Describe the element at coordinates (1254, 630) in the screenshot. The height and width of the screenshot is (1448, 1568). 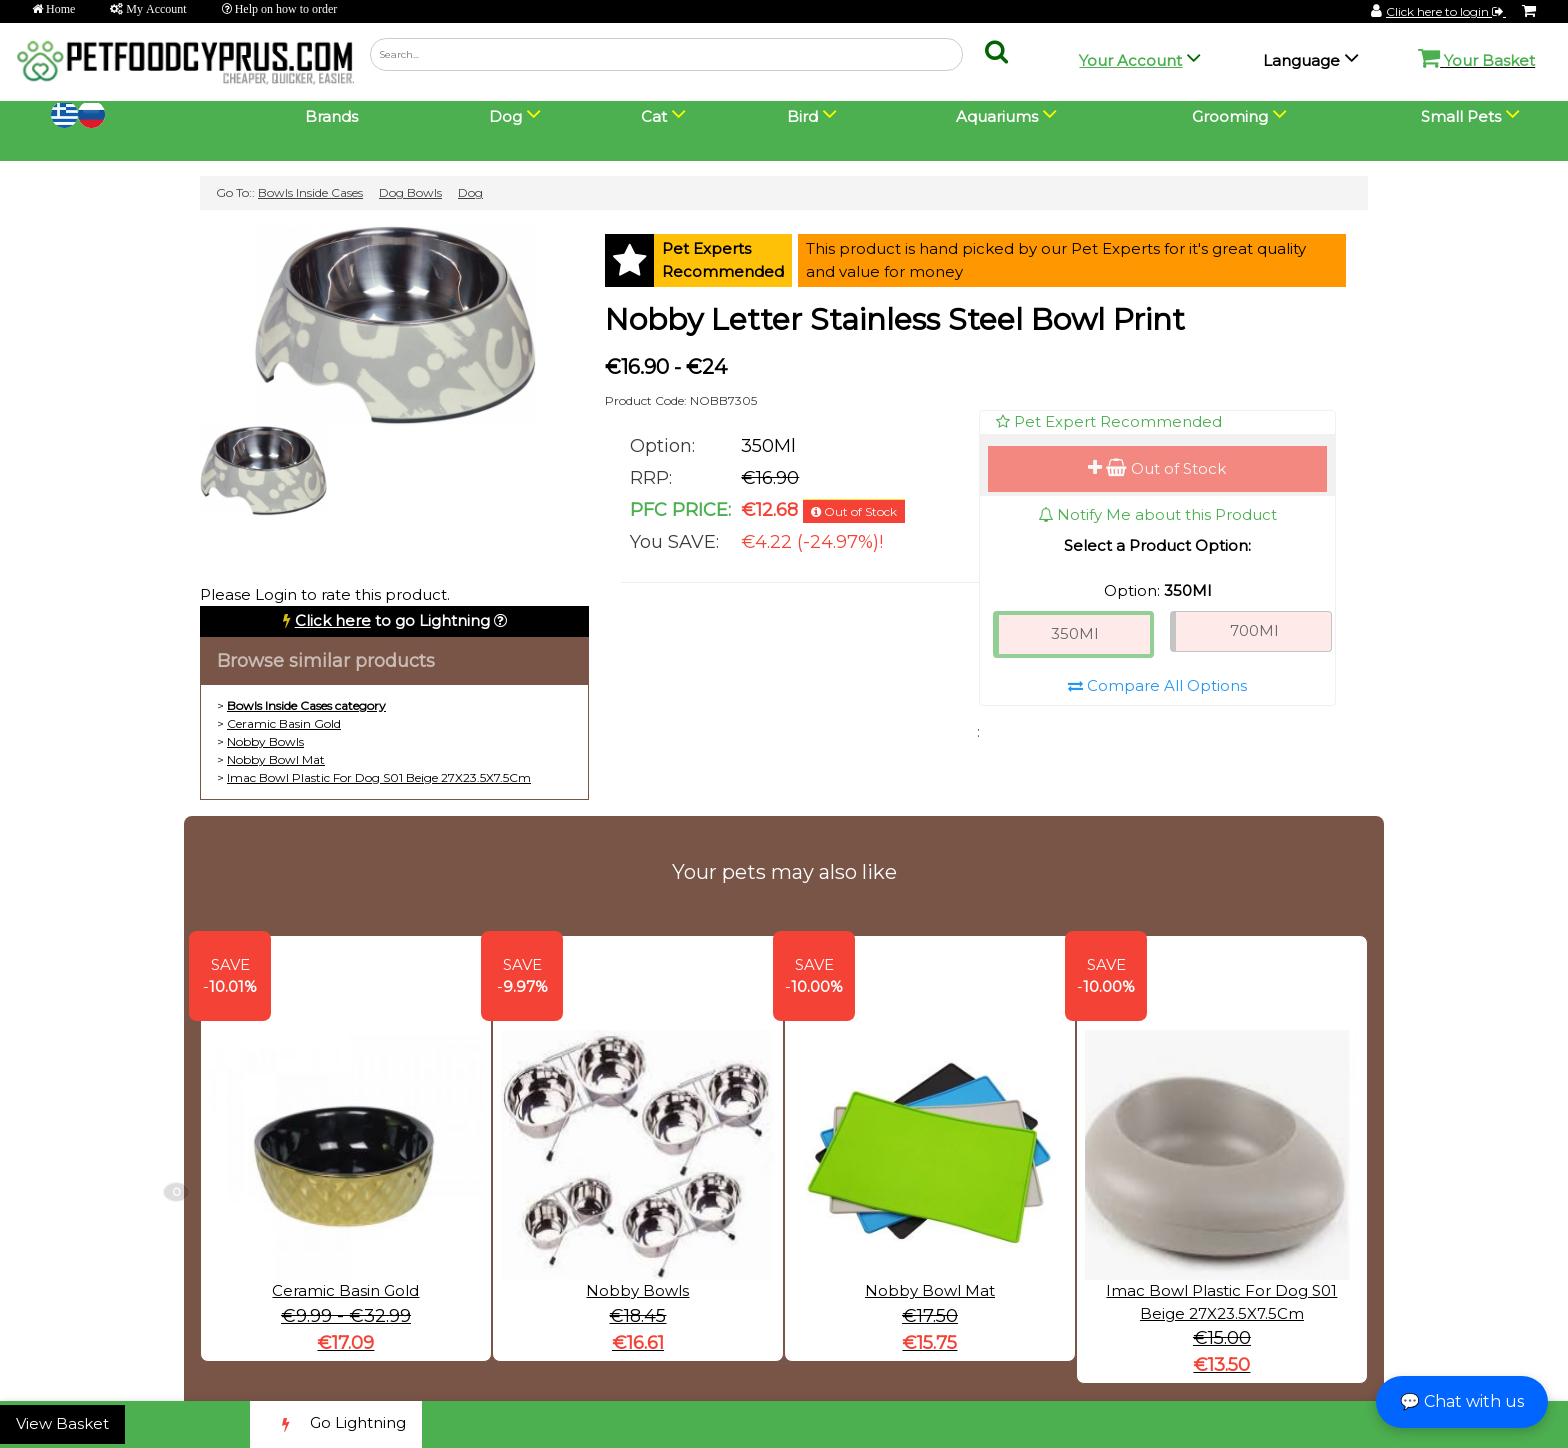
I see `700Ml` at that location.